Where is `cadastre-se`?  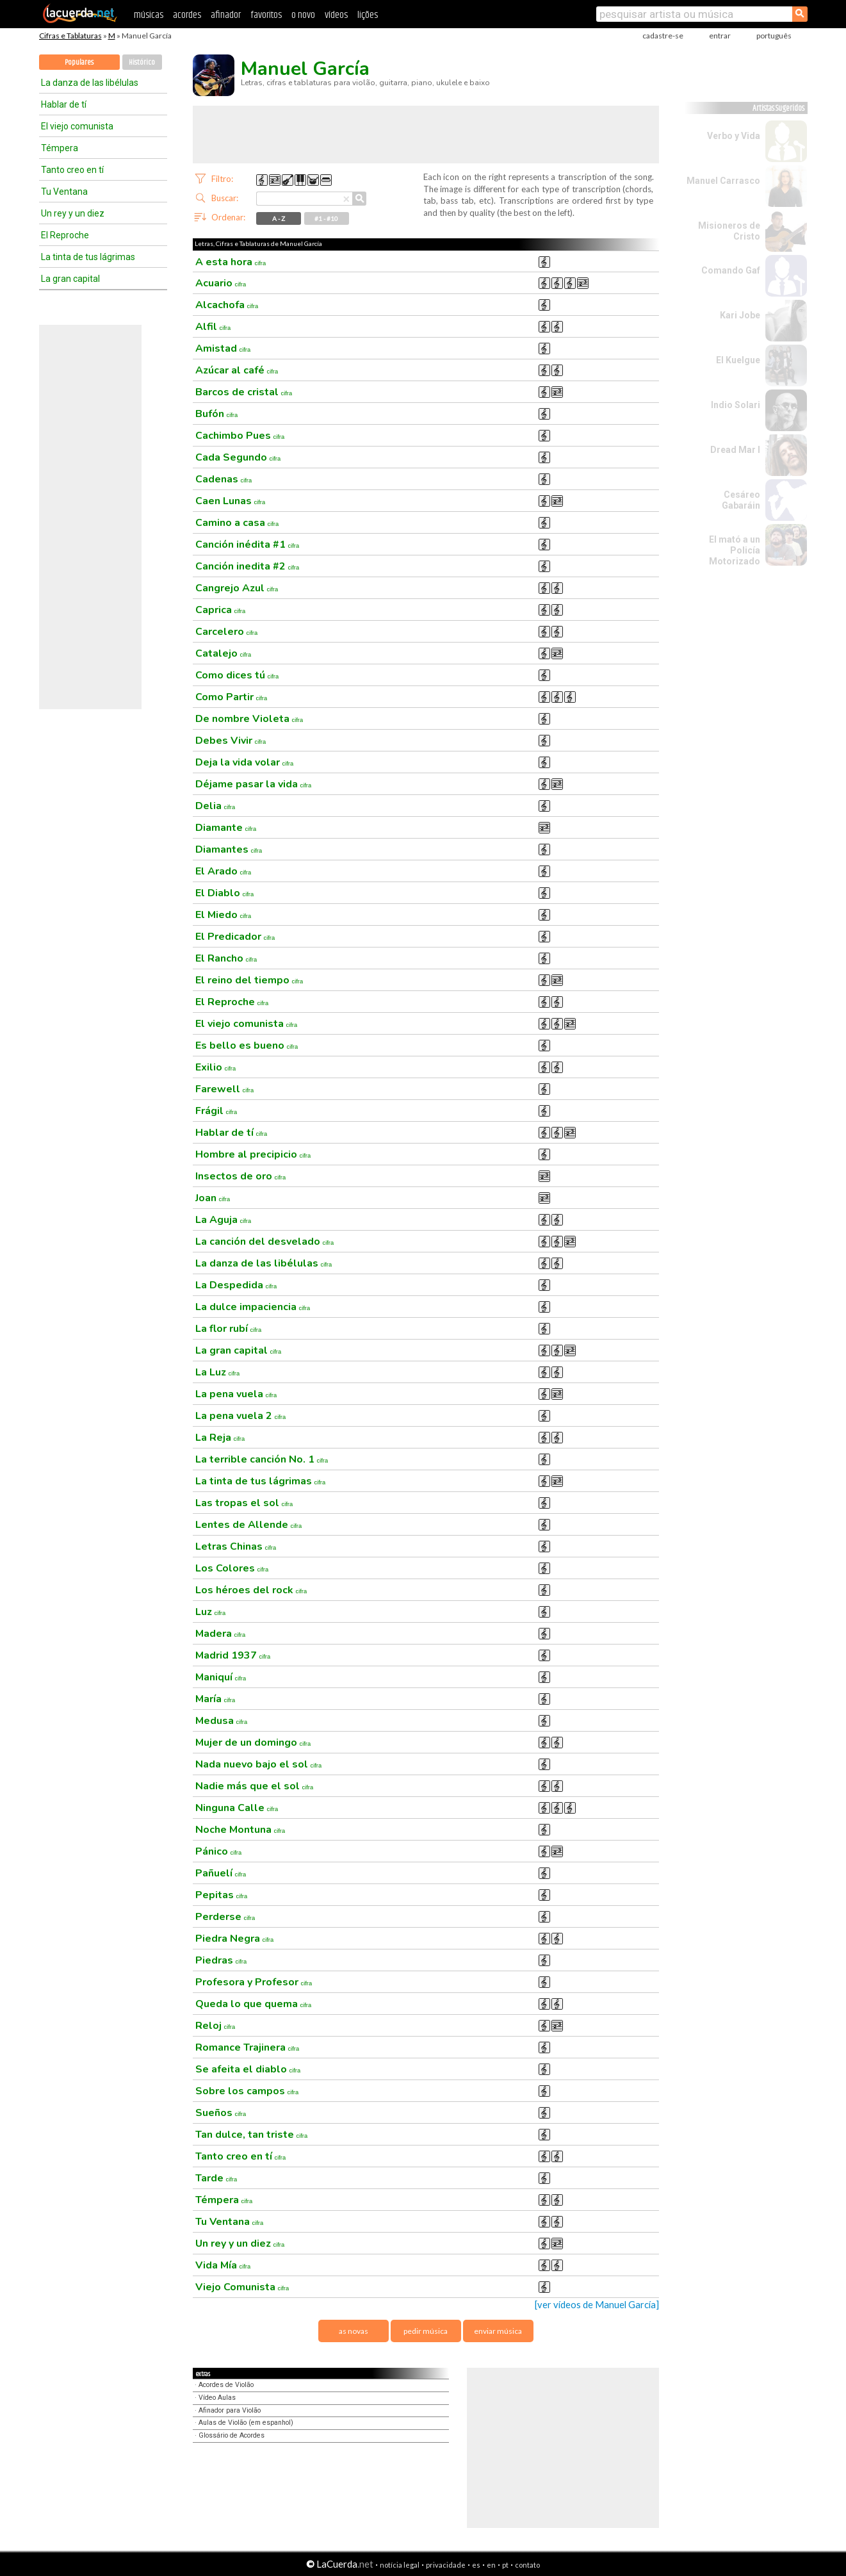 cadastre-se is located at coordinates (662, 35).